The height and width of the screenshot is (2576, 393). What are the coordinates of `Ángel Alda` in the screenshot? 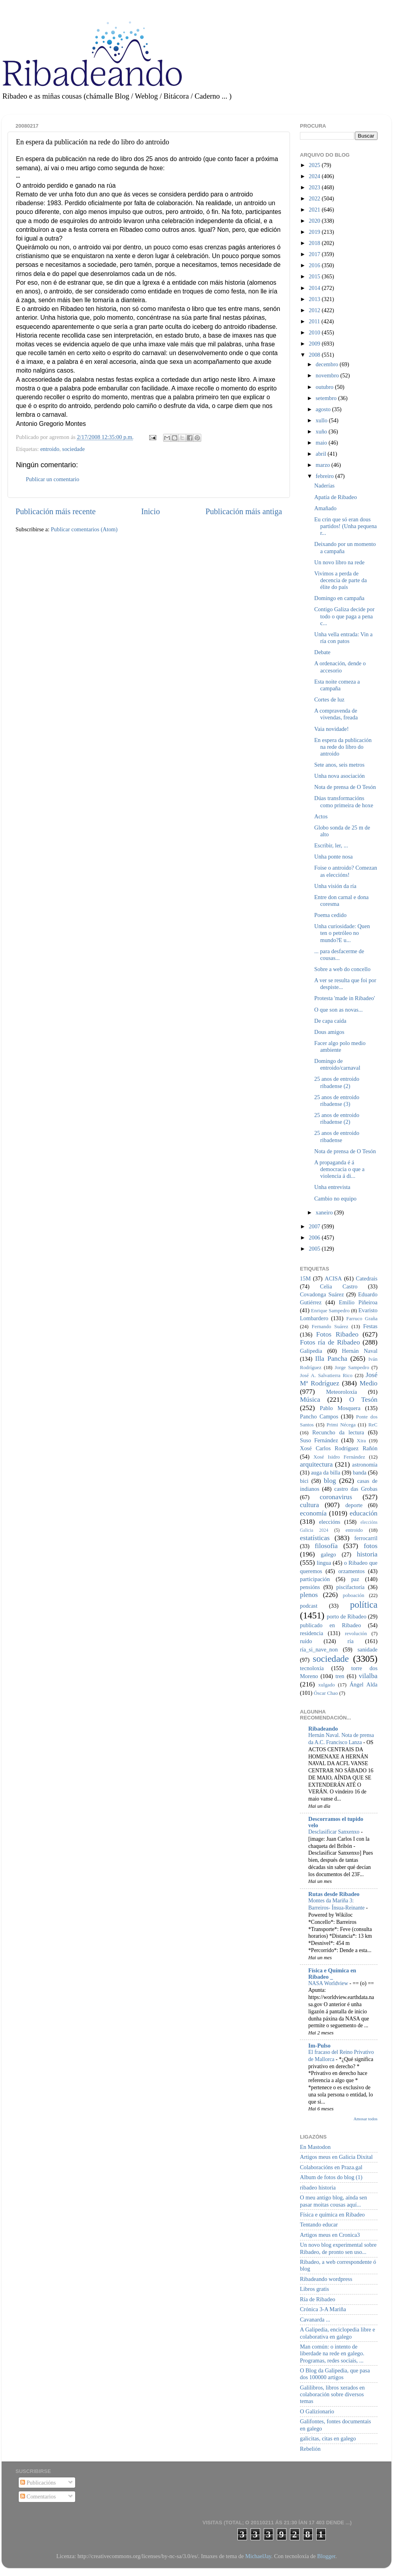 It's located at (363, 1684).